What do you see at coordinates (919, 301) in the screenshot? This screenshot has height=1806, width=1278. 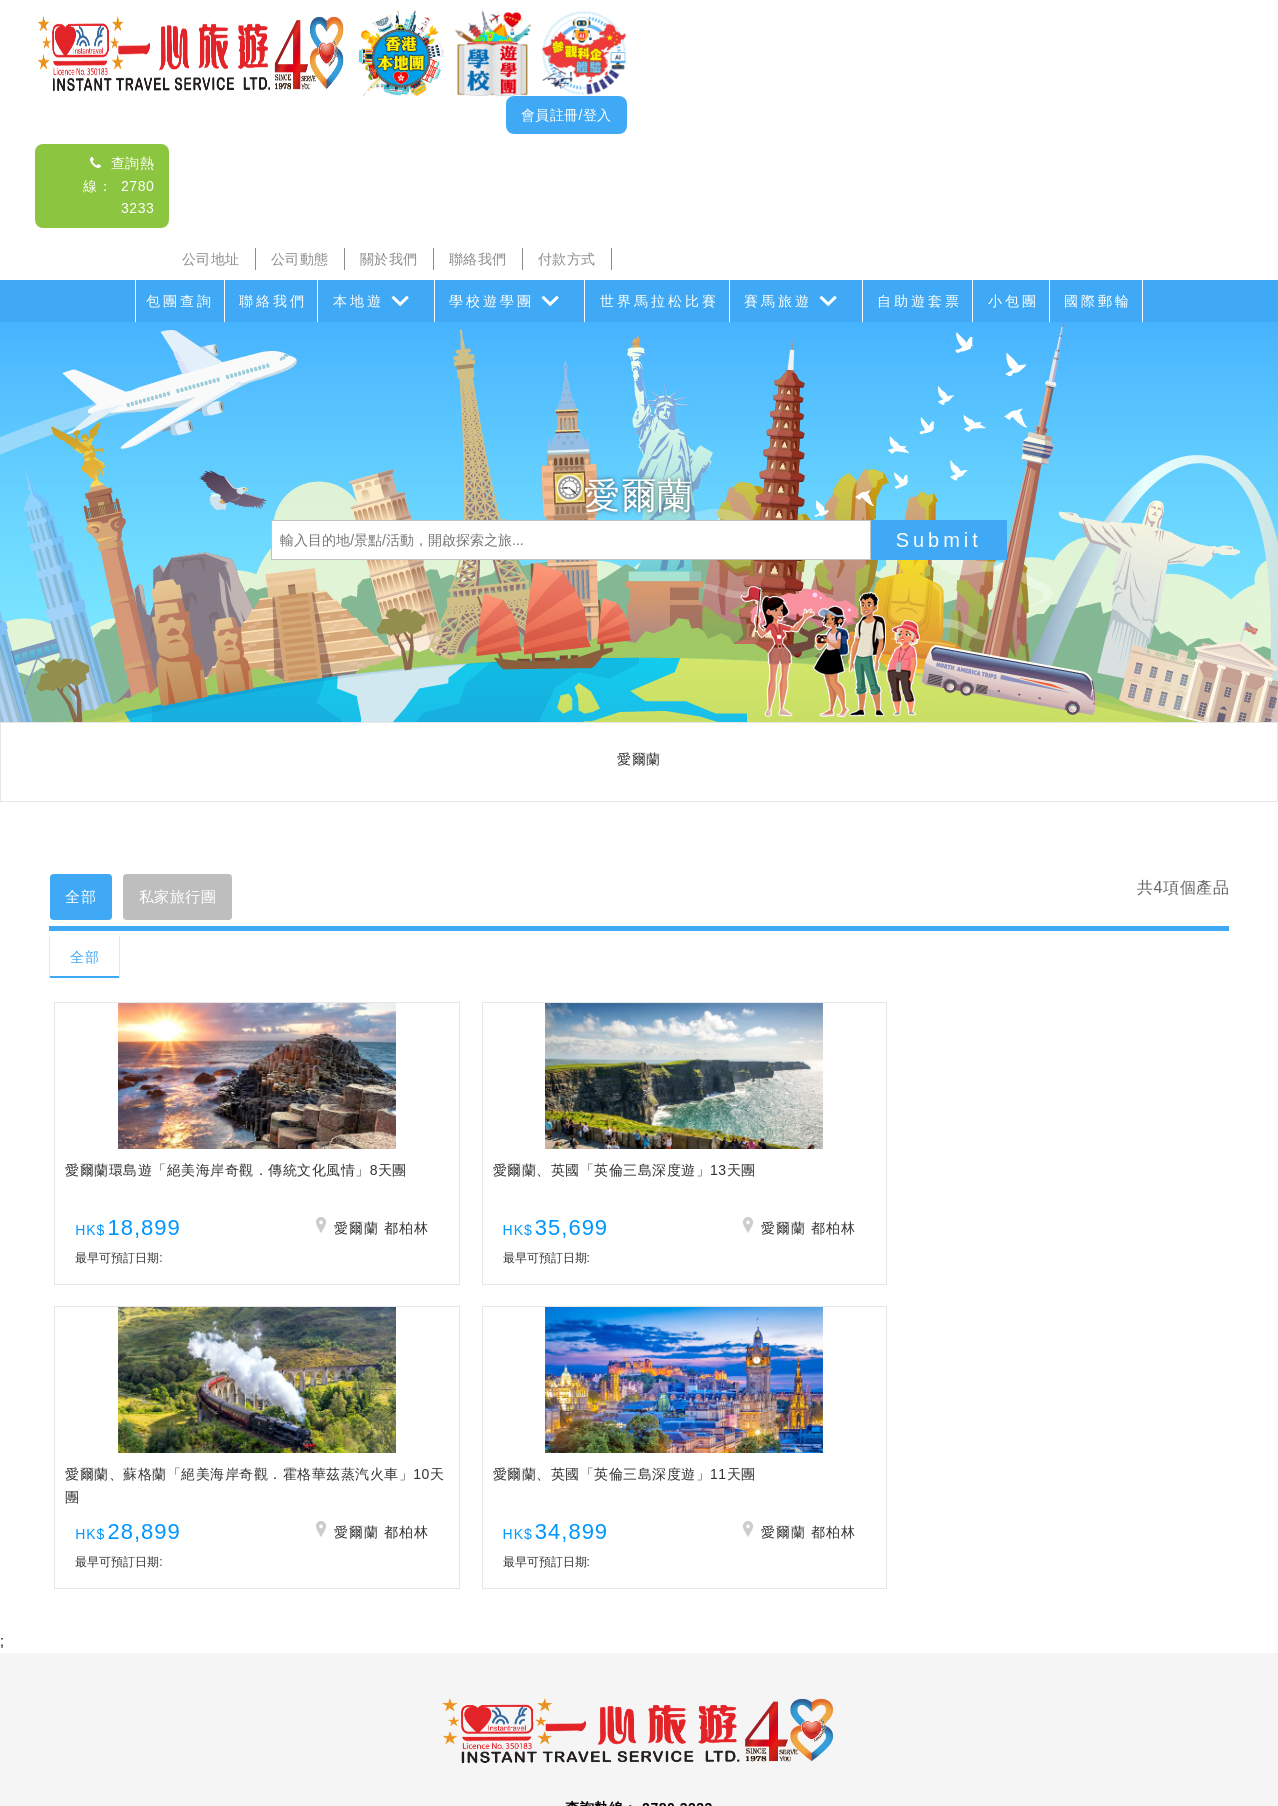 I see `自助遊套票` at bounding box center [919, 301].